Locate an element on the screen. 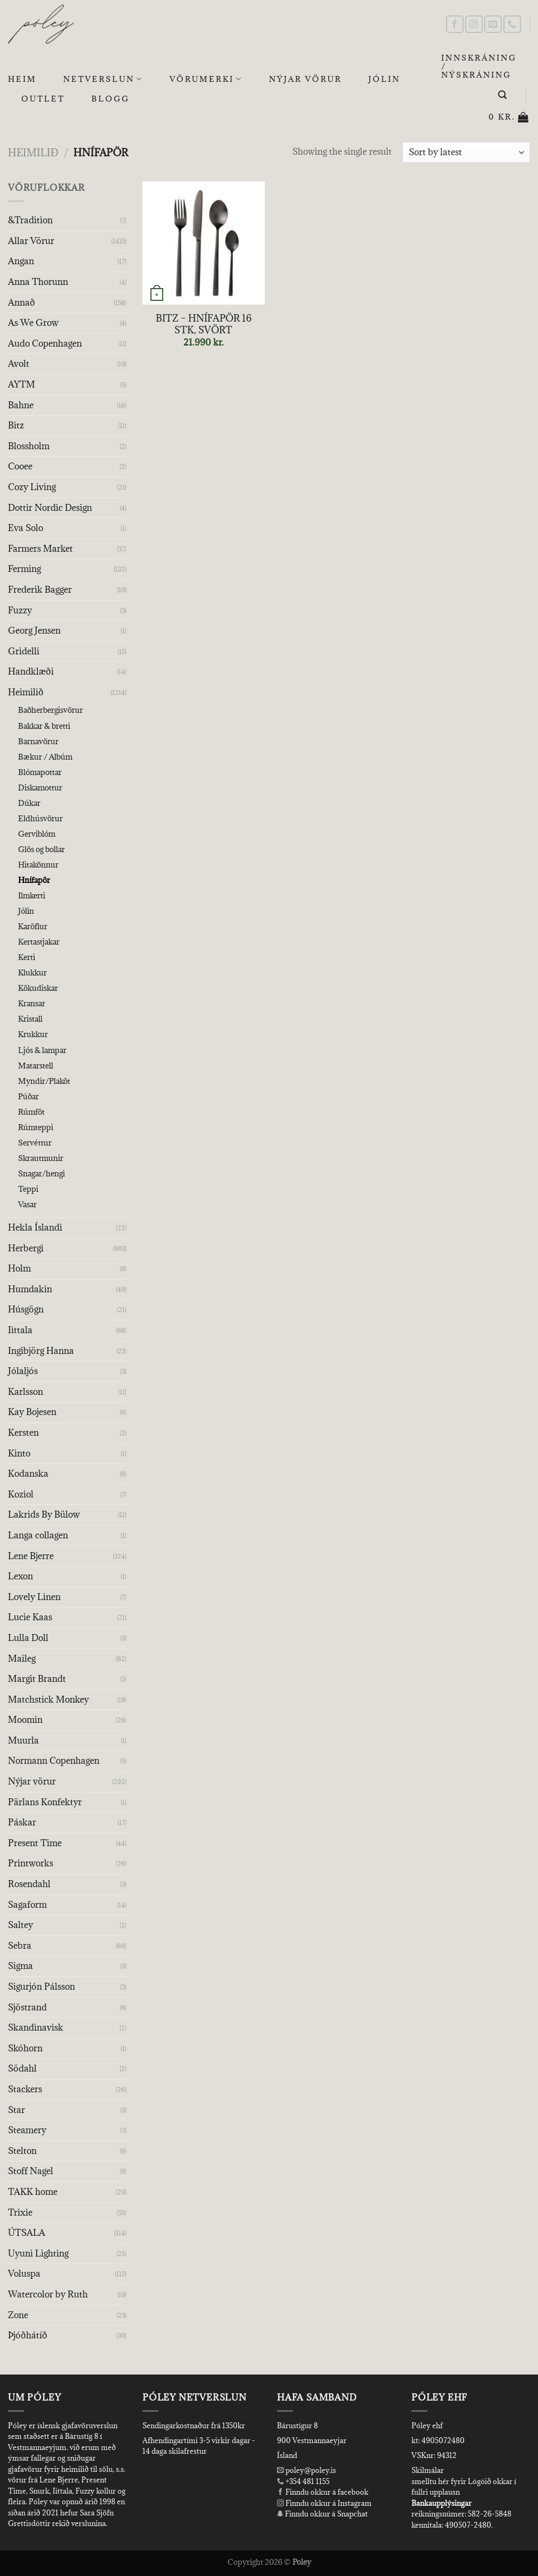 Image resolution: width=538 pixels, height=2576 pixels. Södahl is located at coordinates (22, 2068).